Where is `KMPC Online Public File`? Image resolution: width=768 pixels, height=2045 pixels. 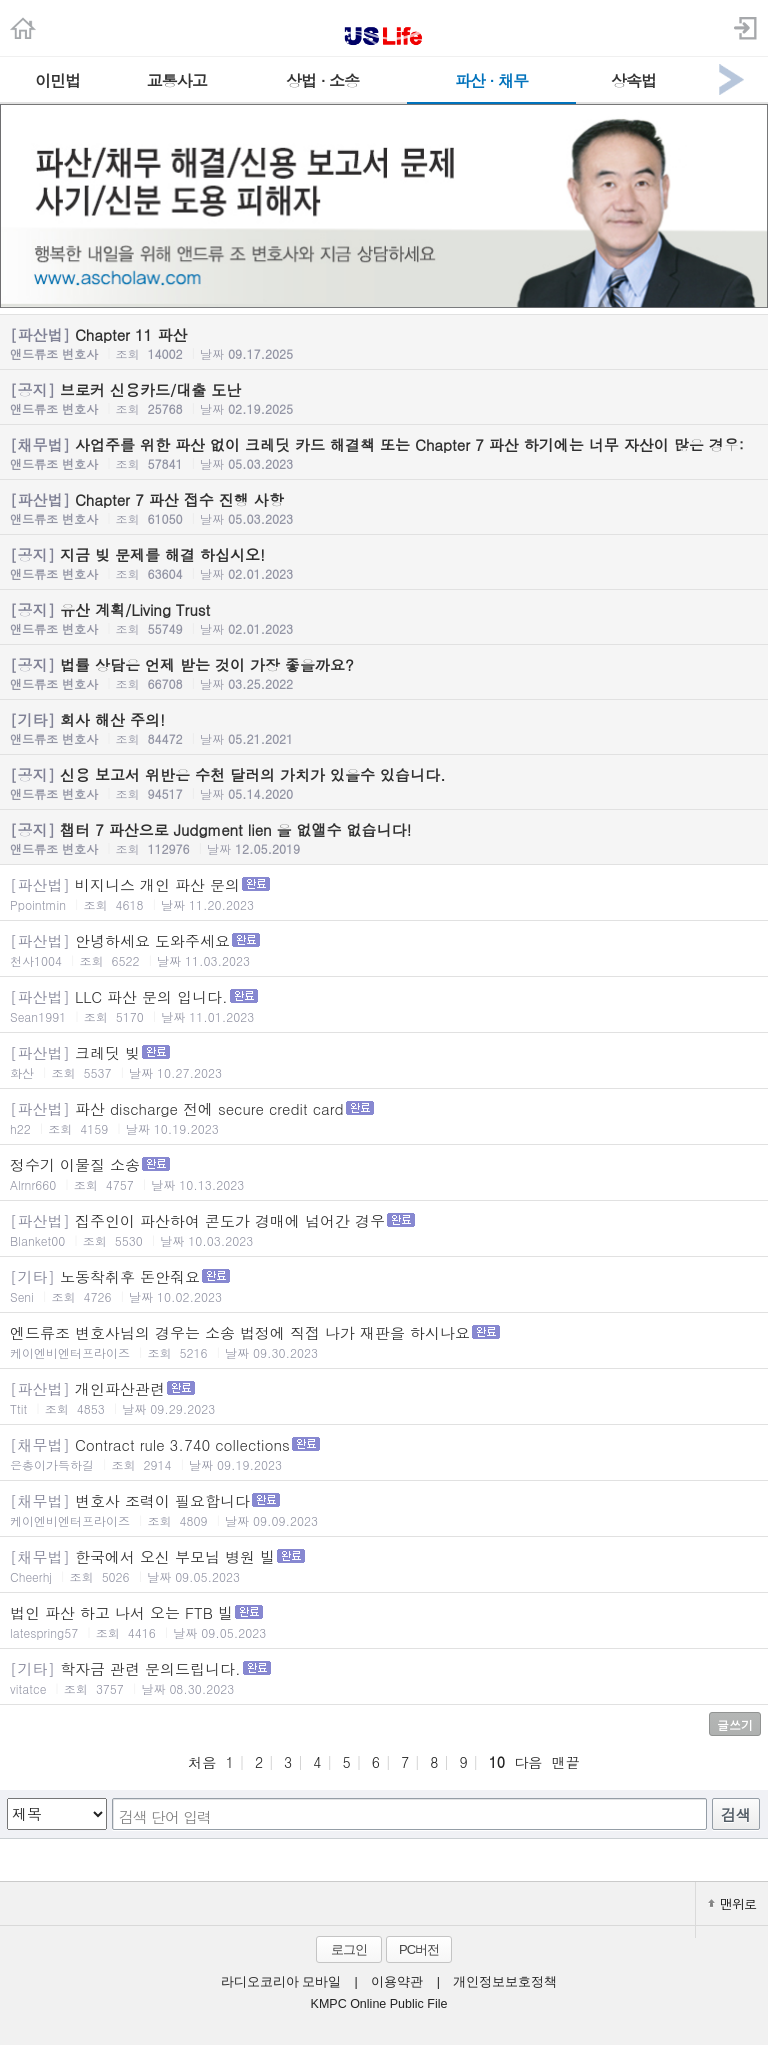
KMPC Online Public File is located at coordinates (379, 2004).